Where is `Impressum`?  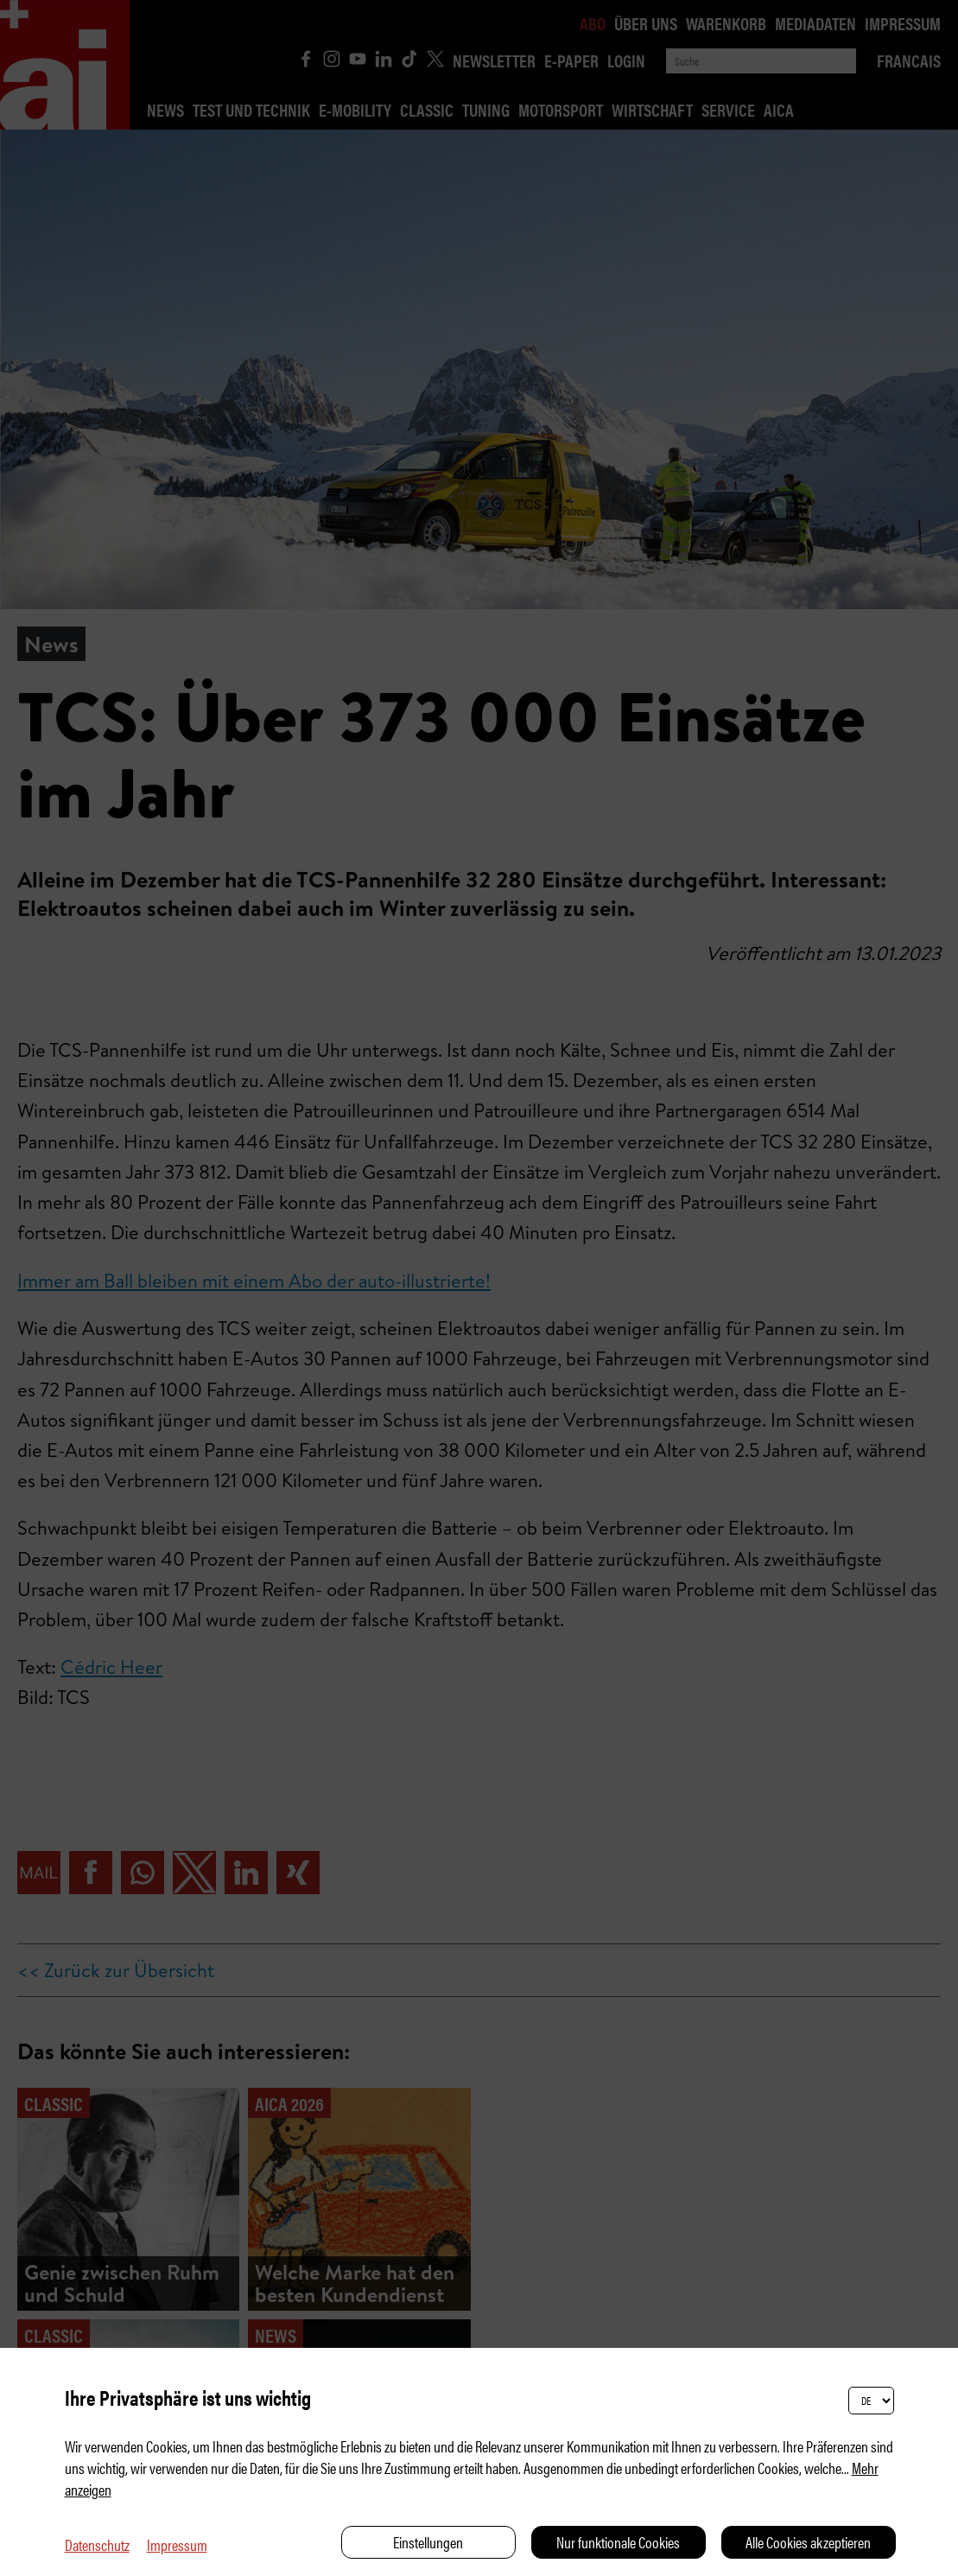 Impressum is located at coordinates (177, 2544).